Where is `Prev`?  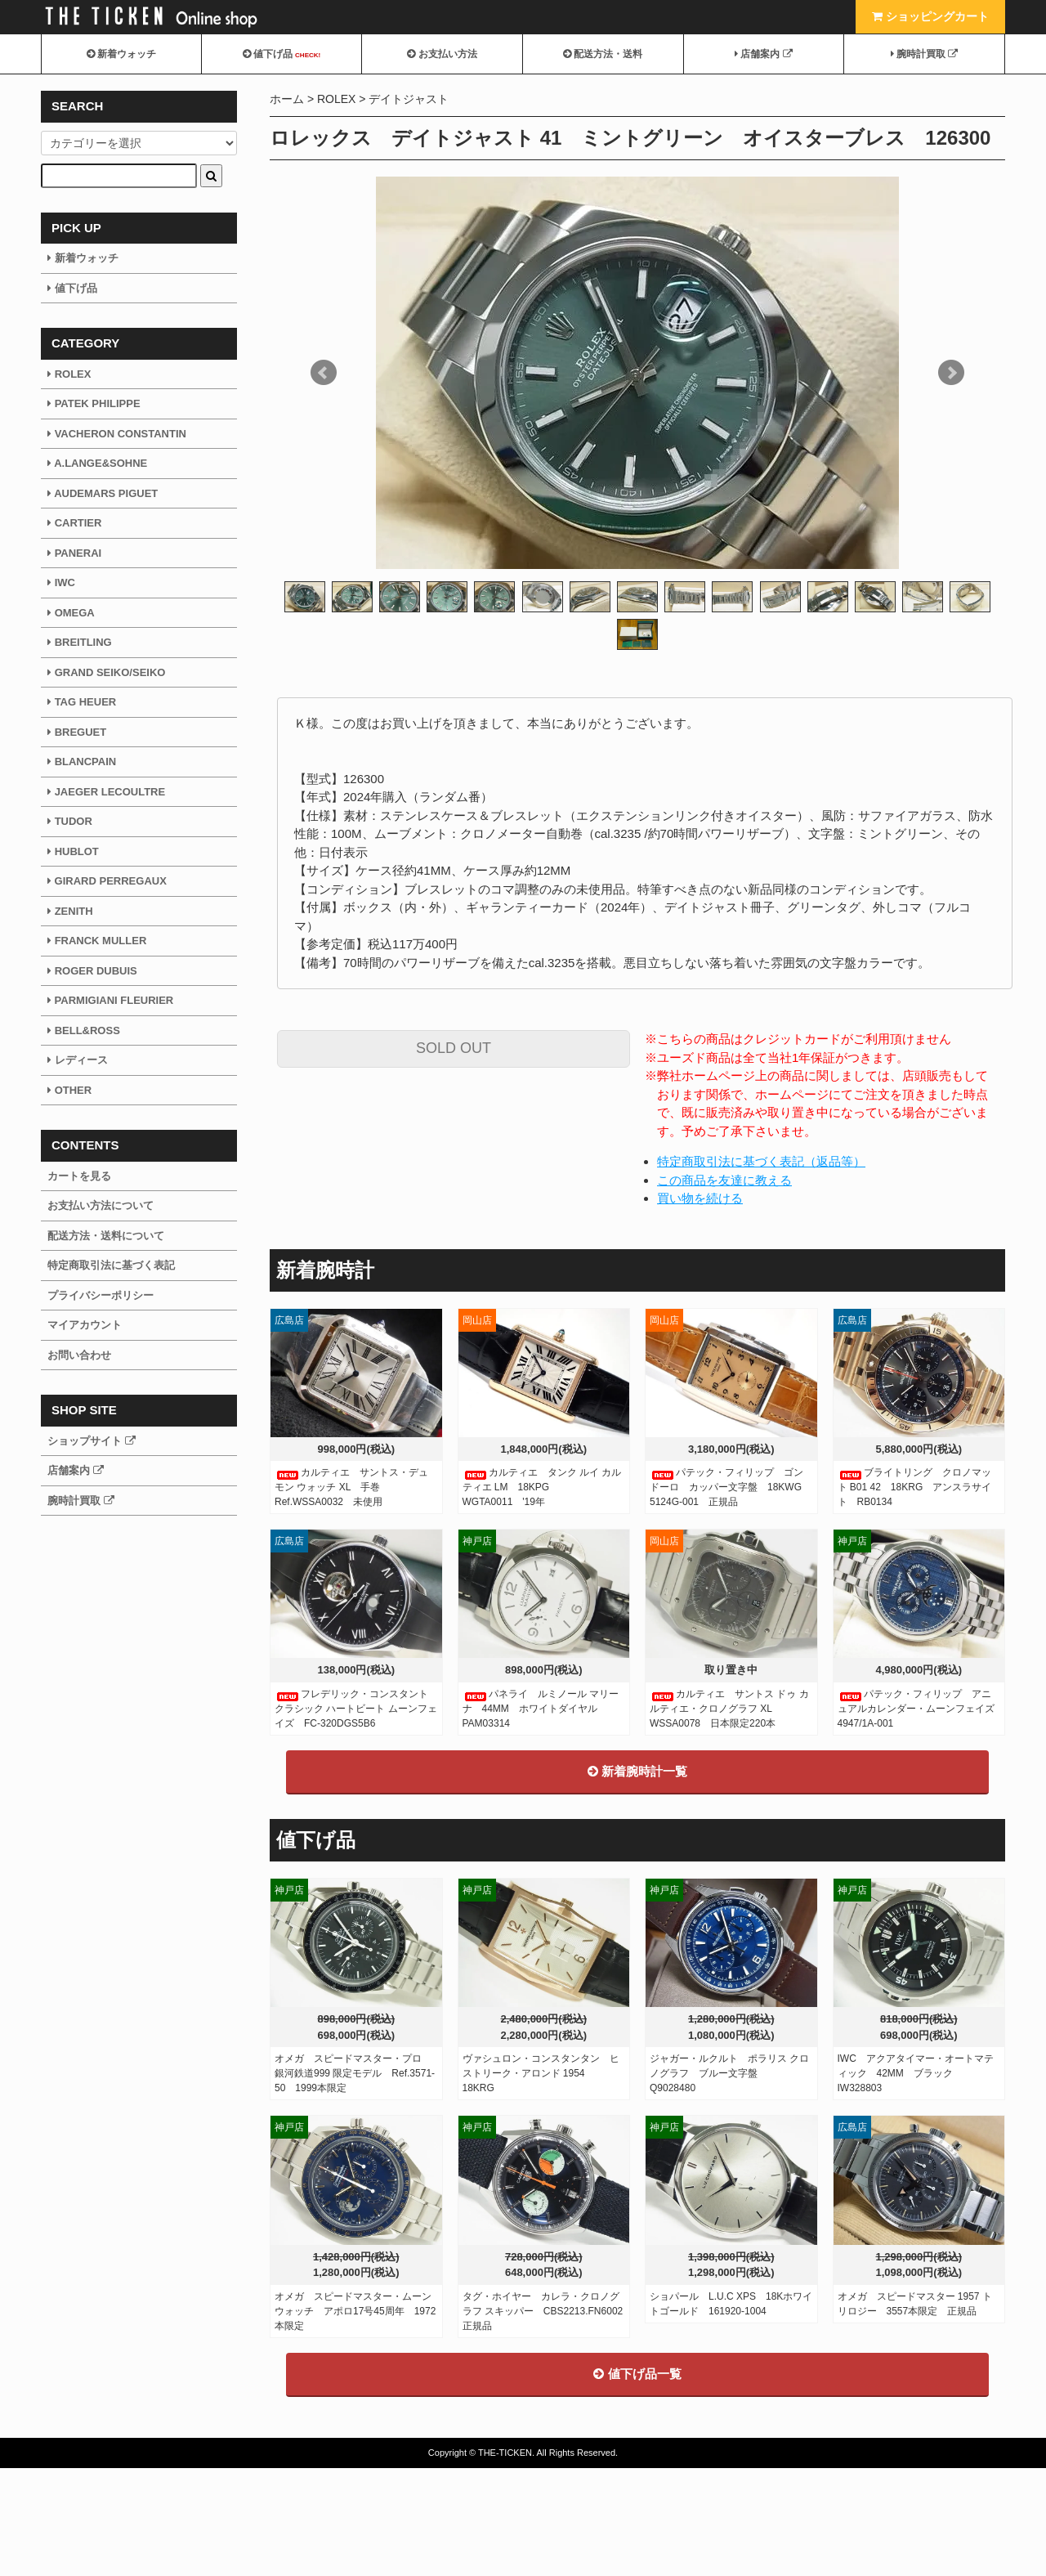 Prev is located at coordinates (324, 373).